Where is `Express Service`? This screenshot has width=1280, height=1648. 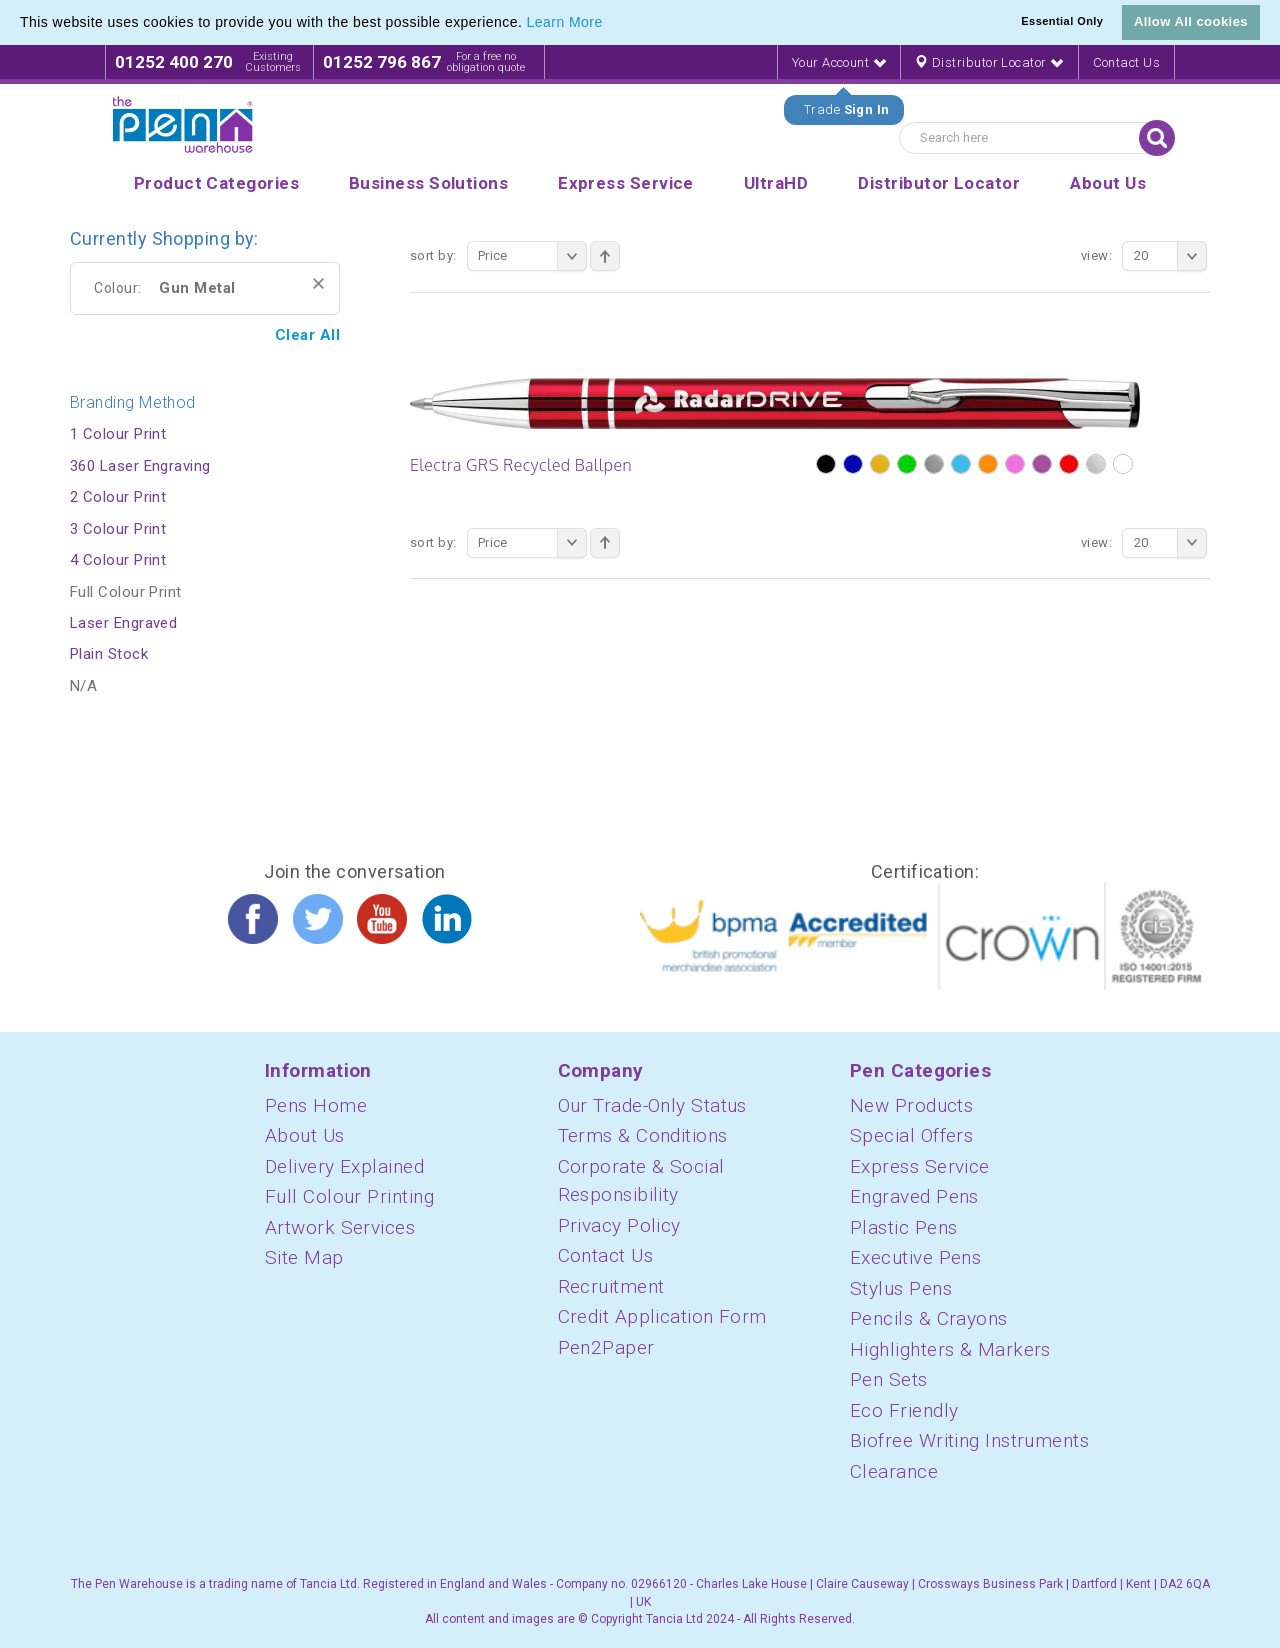
Express Service is located at coordinates (920, 1166).